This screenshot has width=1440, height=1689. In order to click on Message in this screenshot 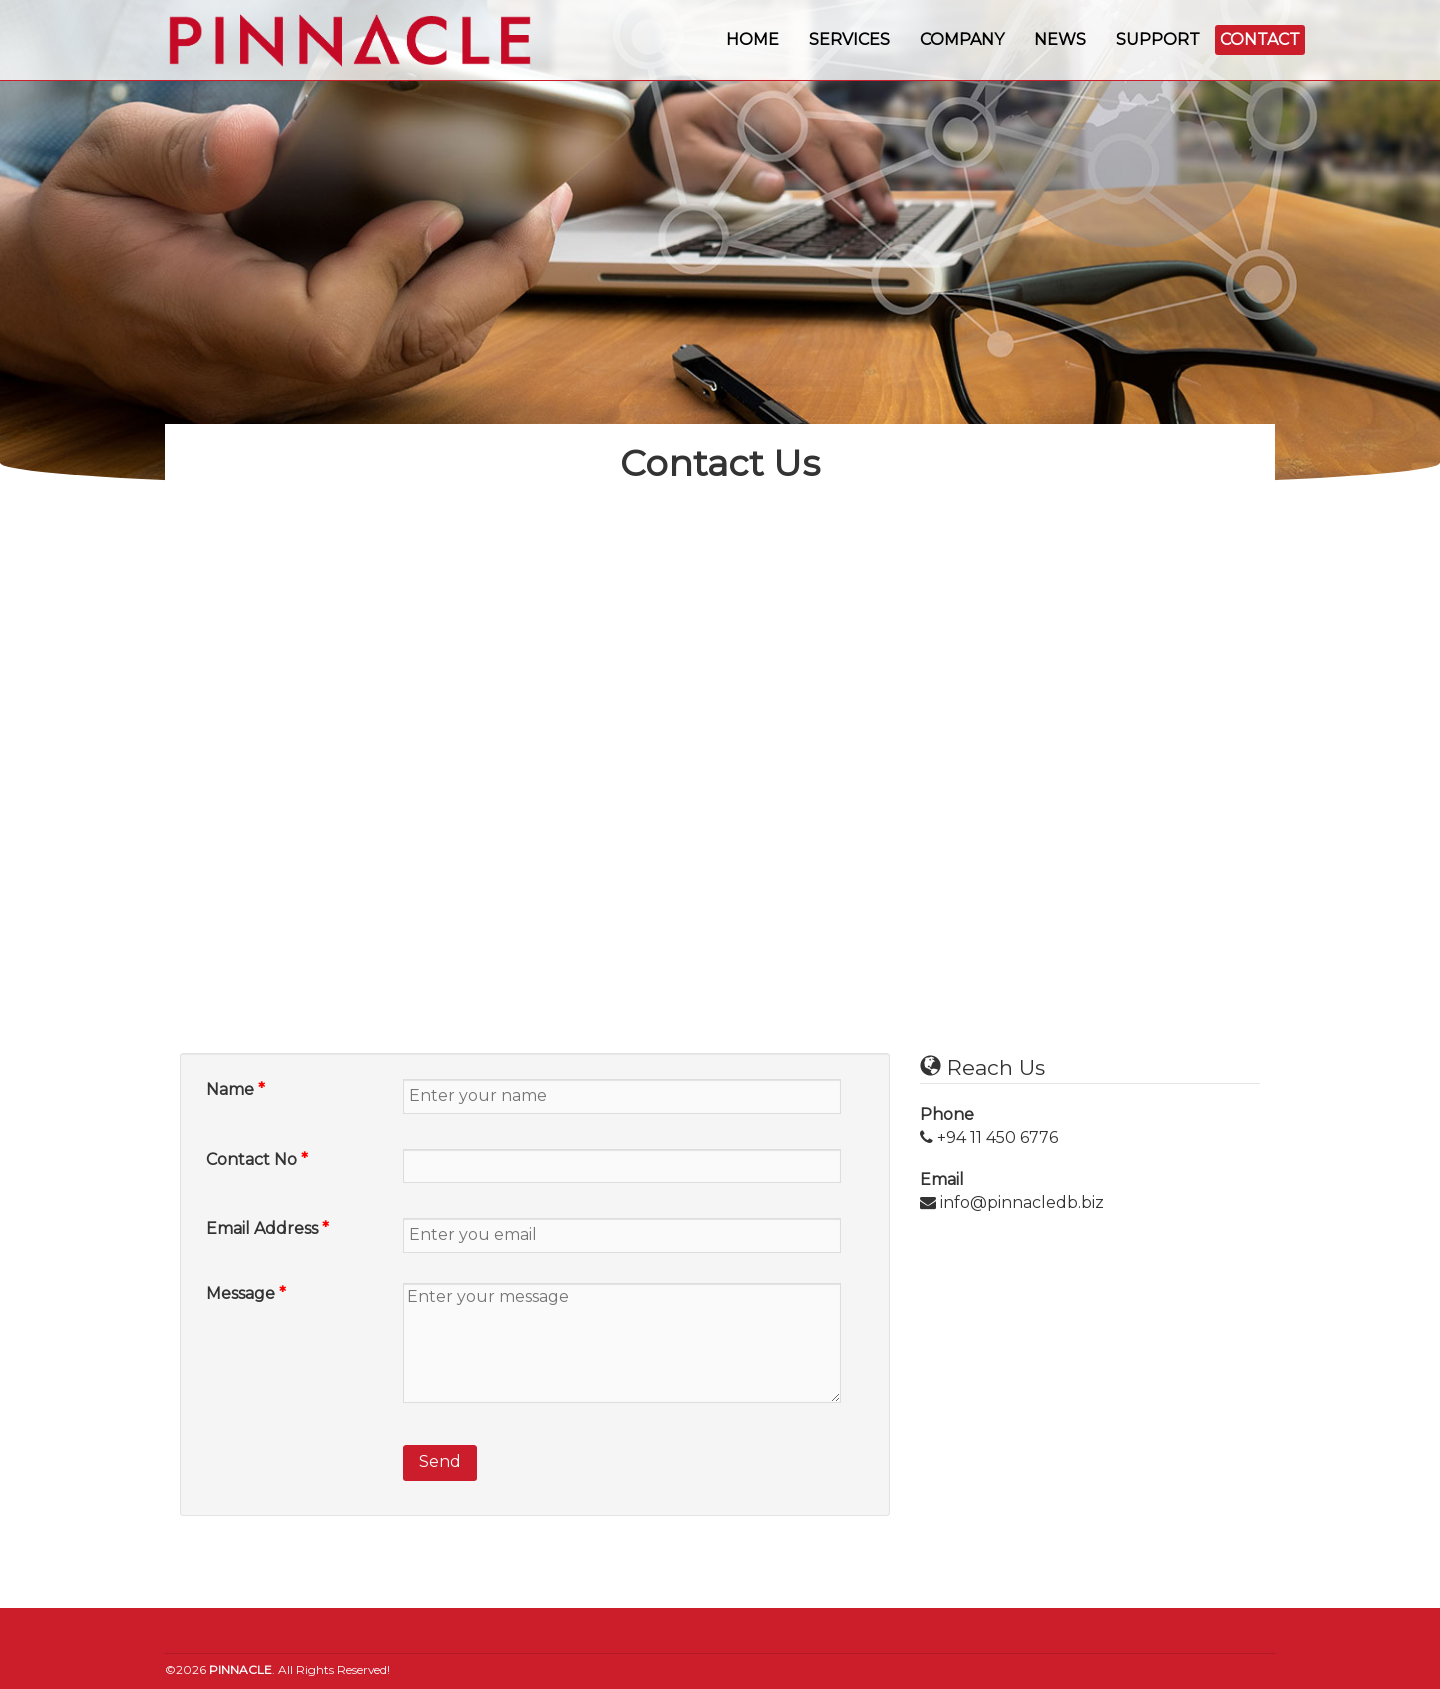, I will do `click(246, 1293)`.